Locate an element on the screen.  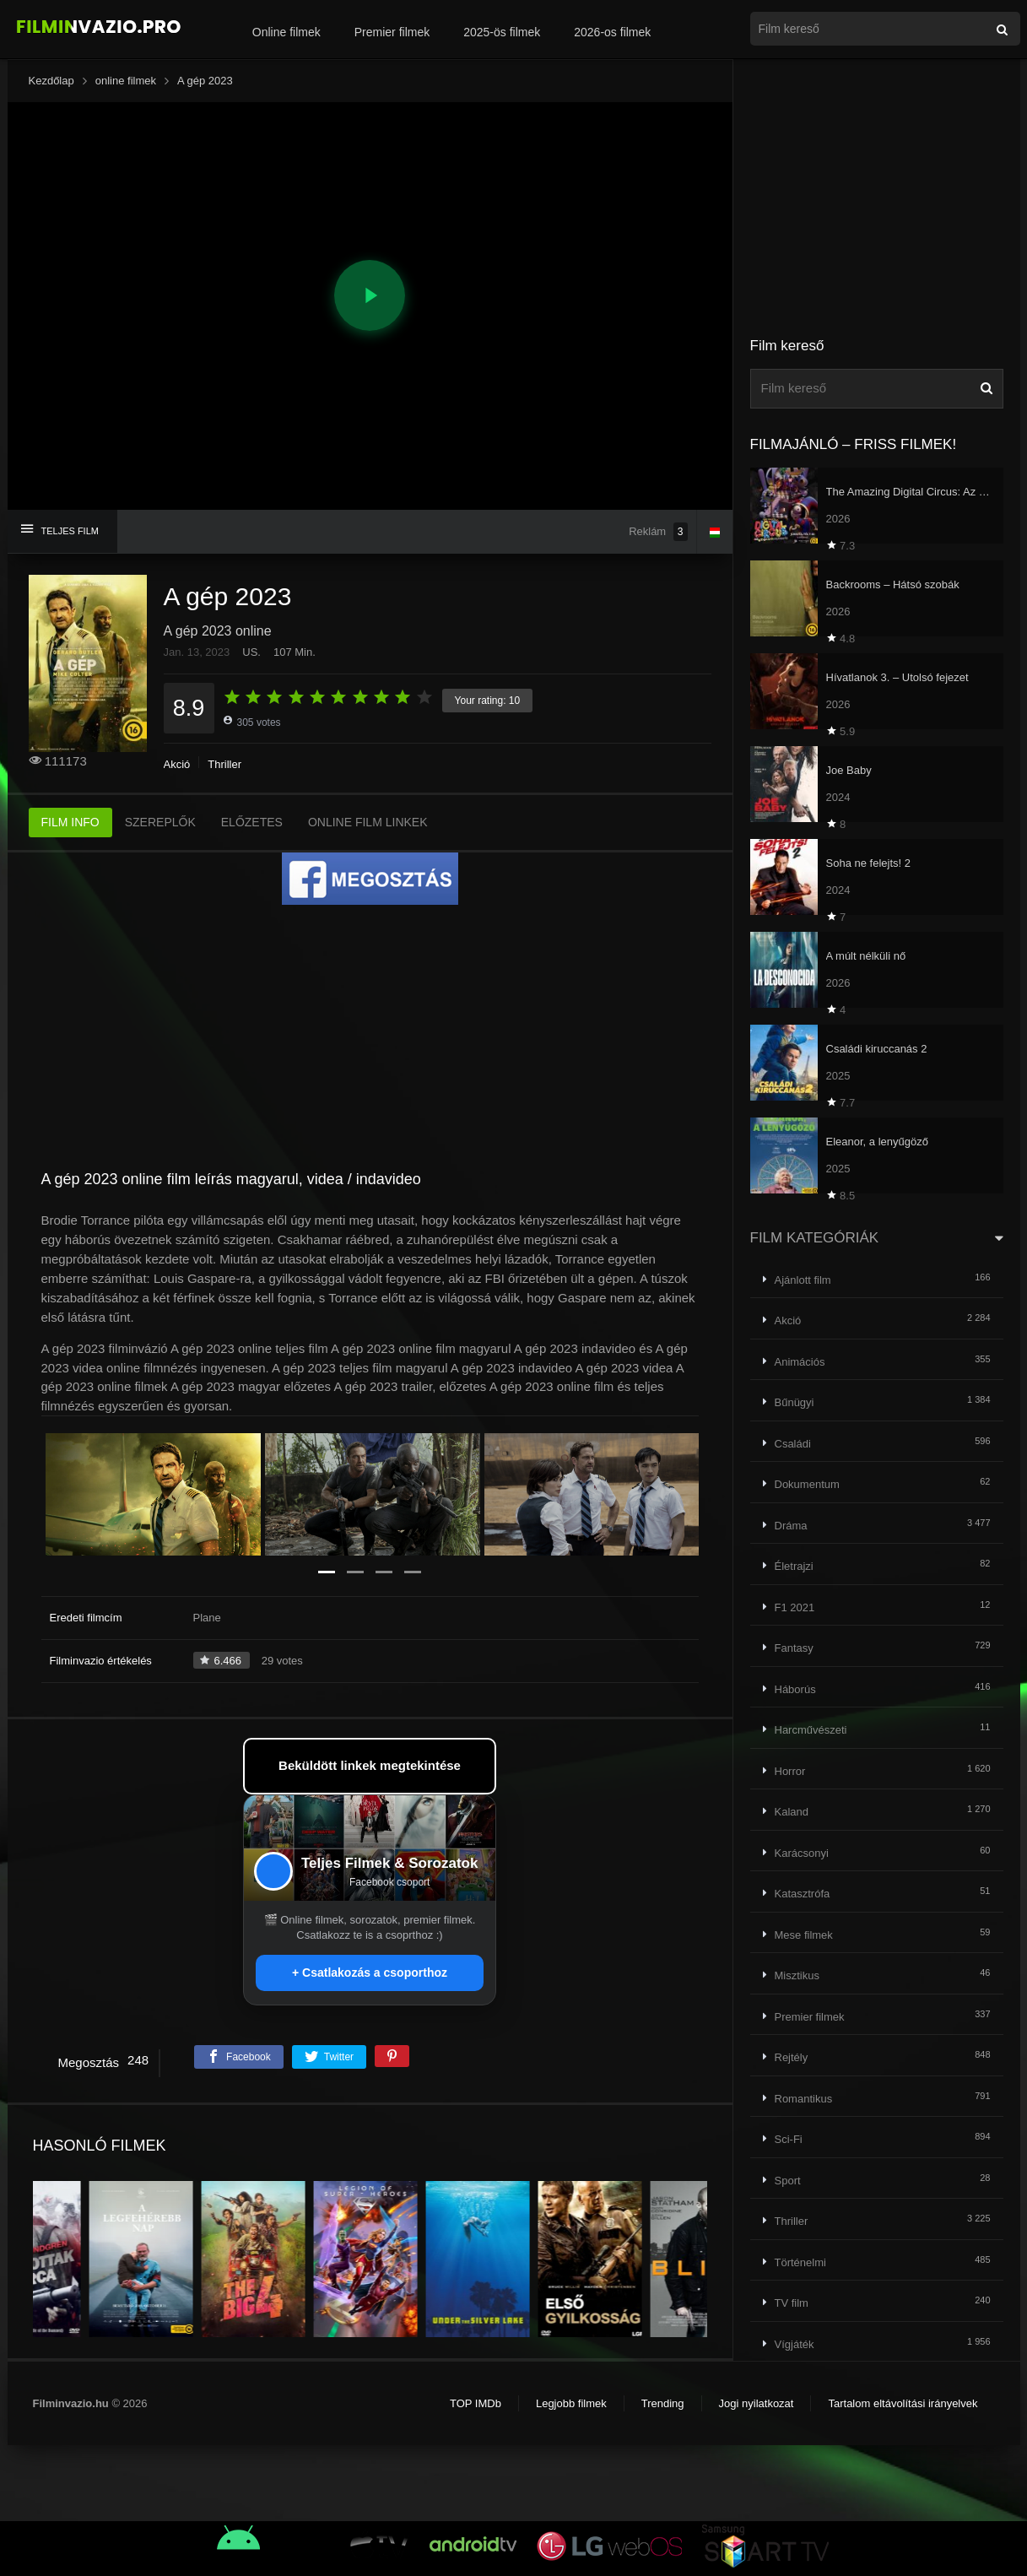
Tartalom eltávolítási irányelvek is located at coordinates (902, 2403).